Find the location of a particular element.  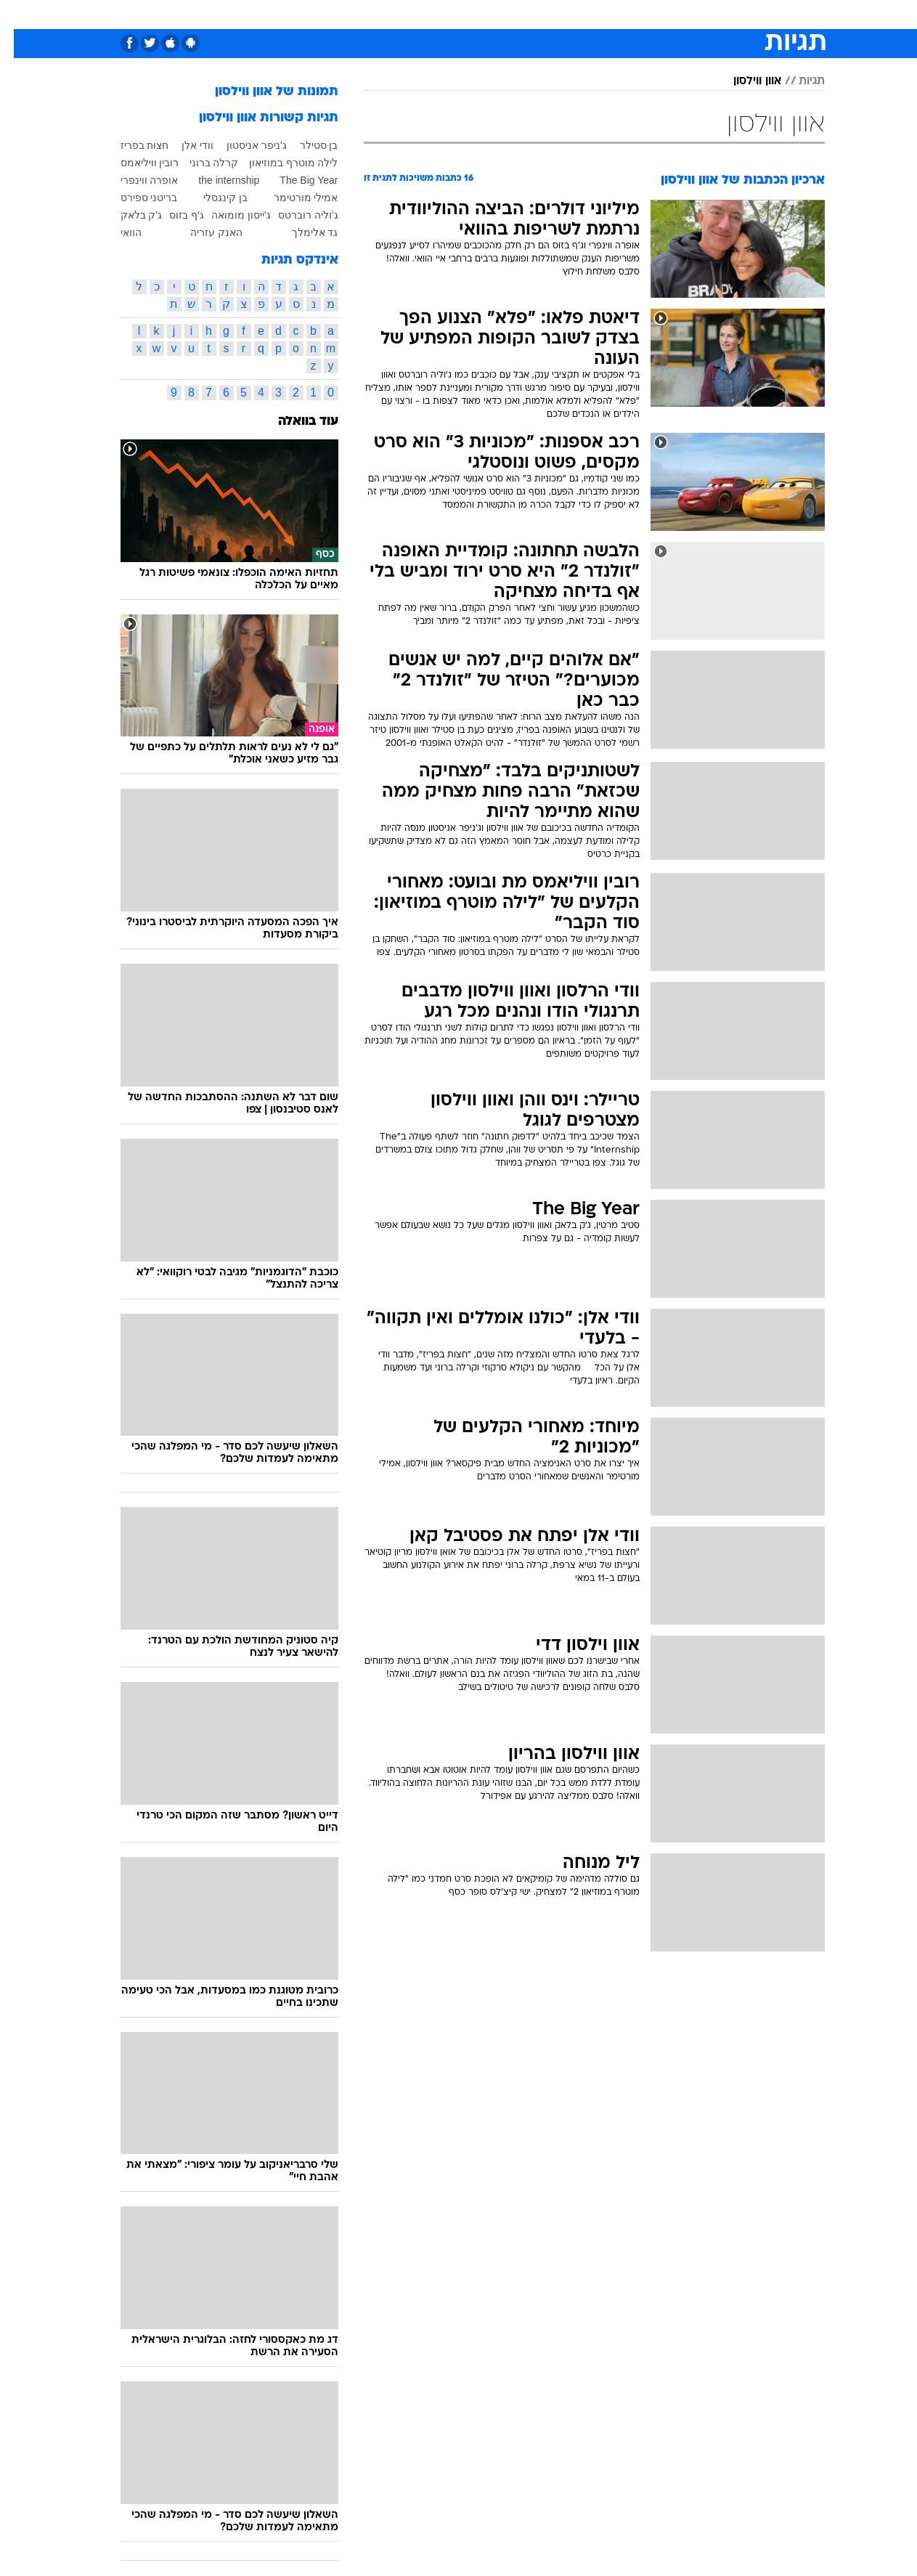

אוון ווילסון is located at coordinates (743, 81).